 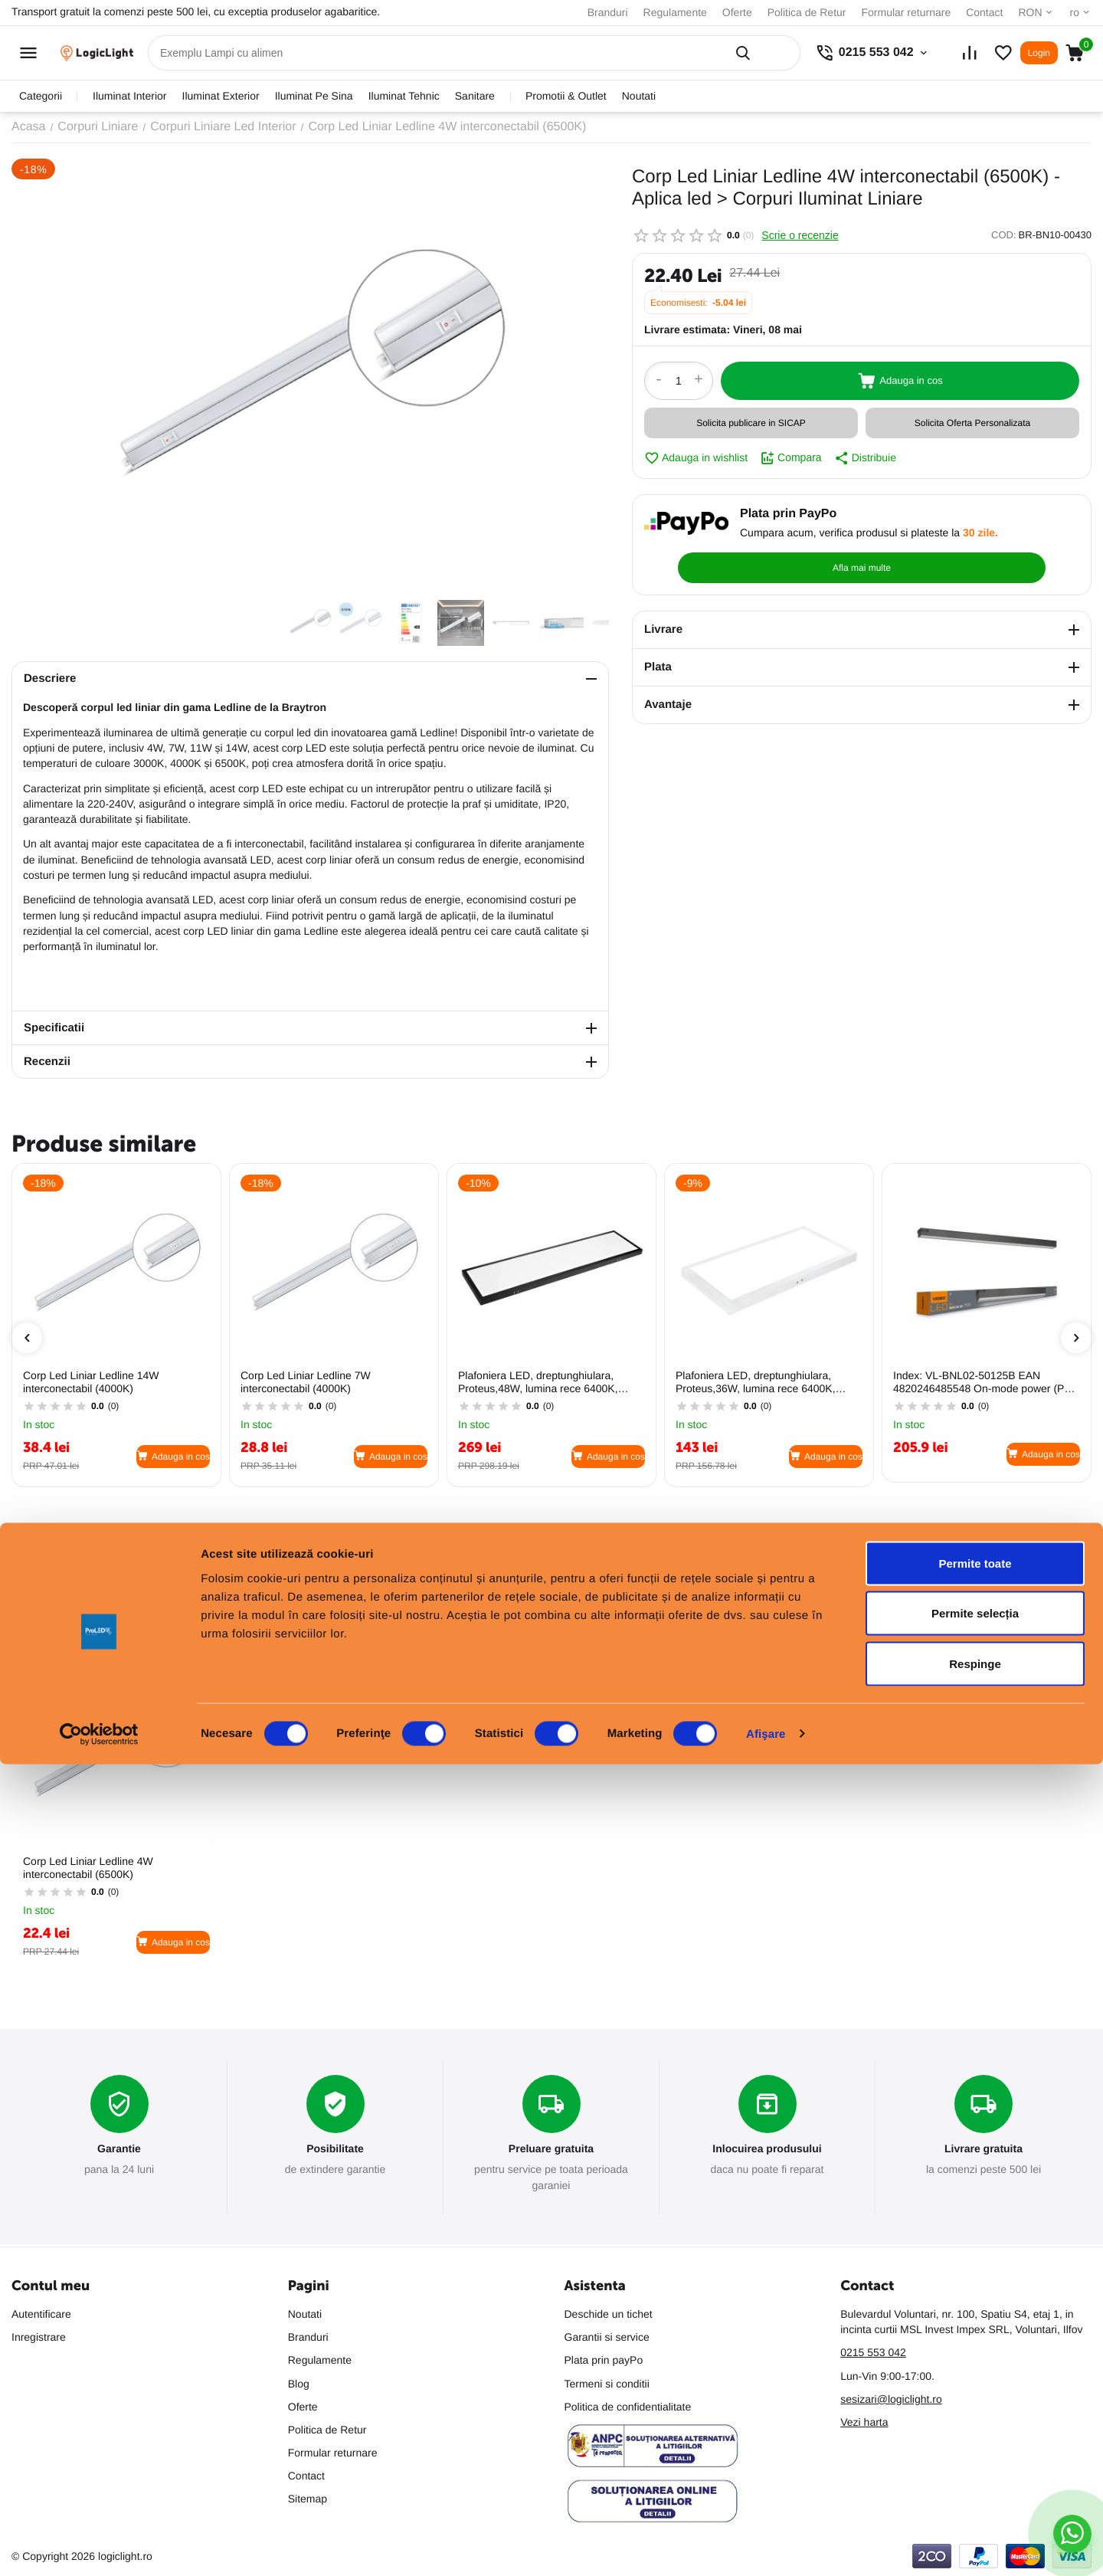 I want to click on sanitare, so click(x=475, y=96).